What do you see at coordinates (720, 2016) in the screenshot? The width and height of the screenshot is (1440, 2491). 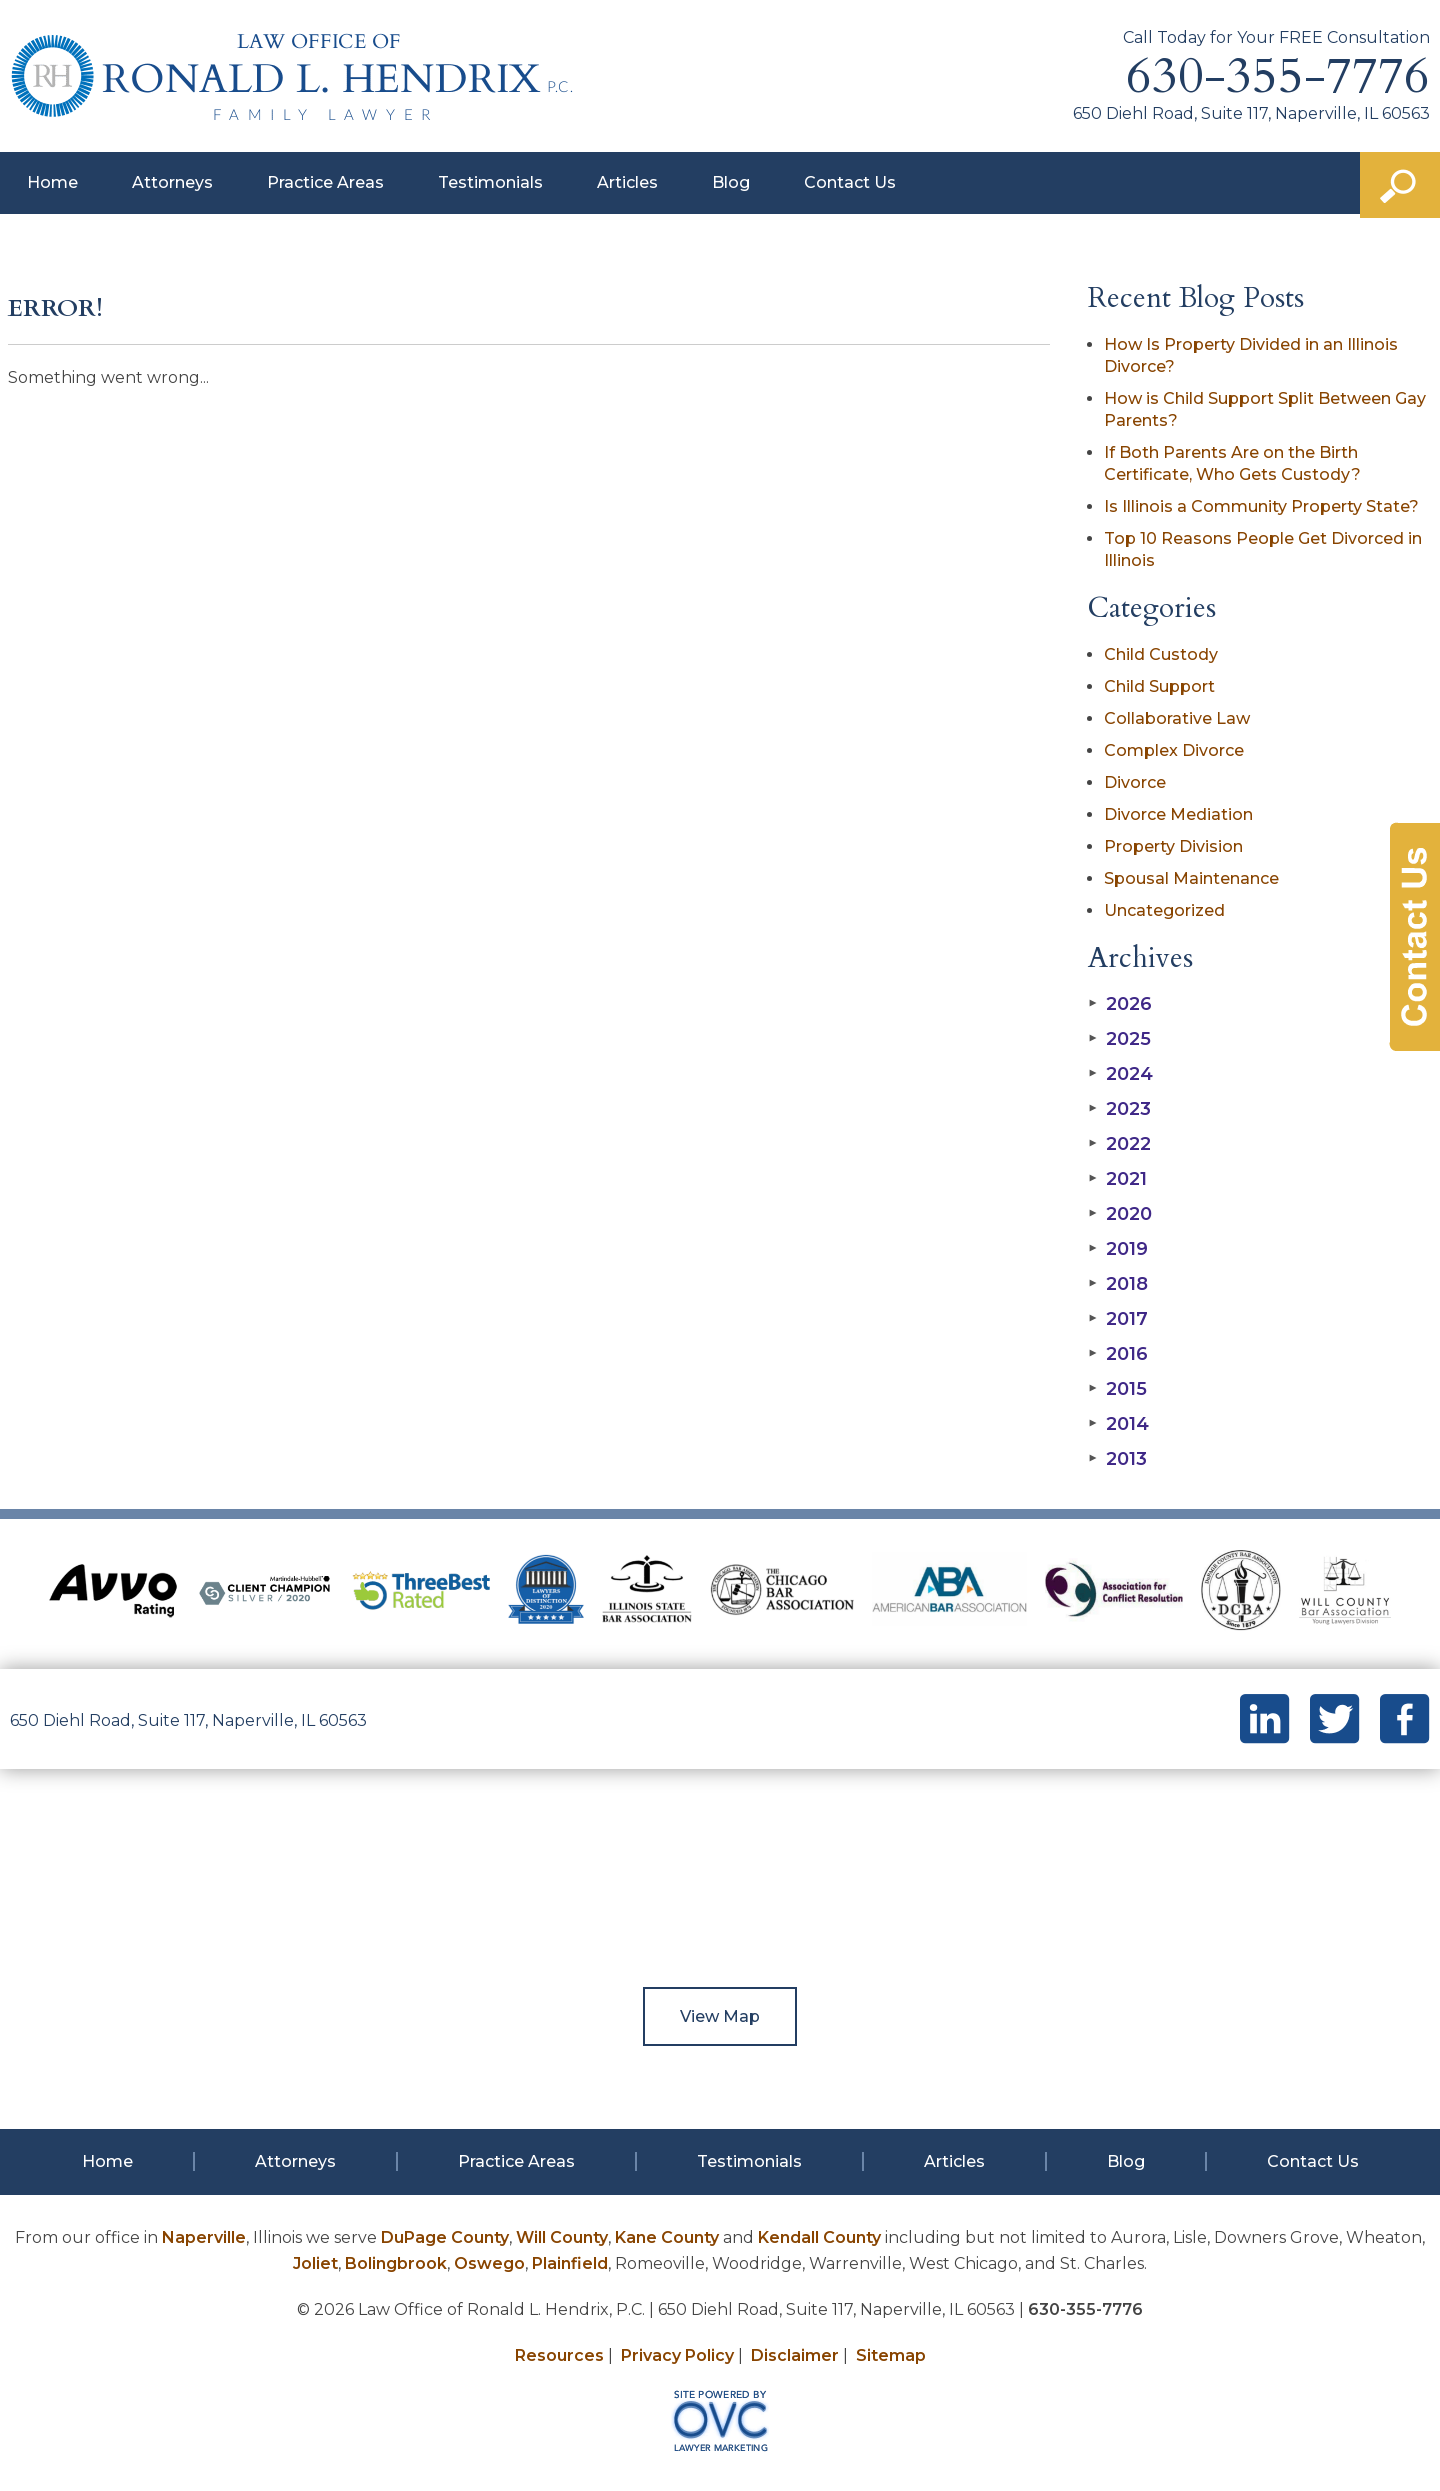 I see `View Map` at bounding box center [720, 2016].